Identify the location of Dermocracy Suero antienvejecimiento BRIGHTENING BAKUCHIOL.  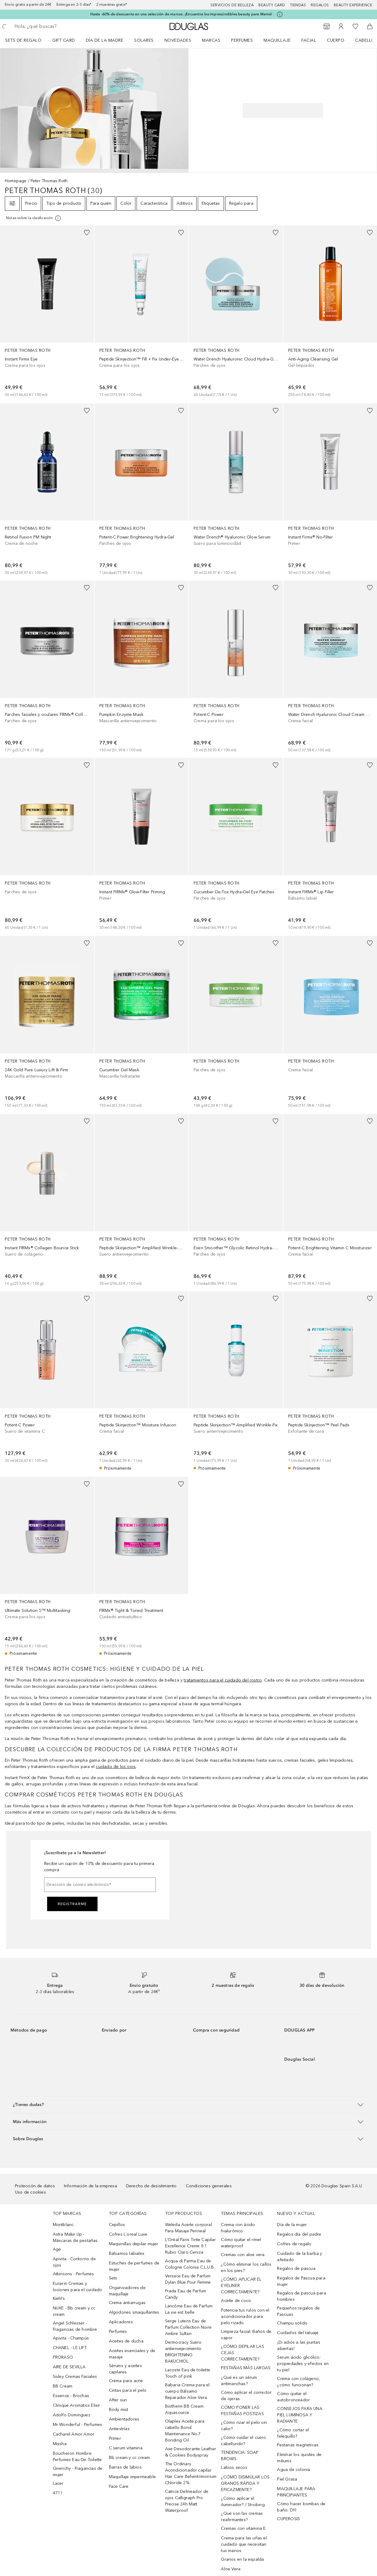
(183, 2352).